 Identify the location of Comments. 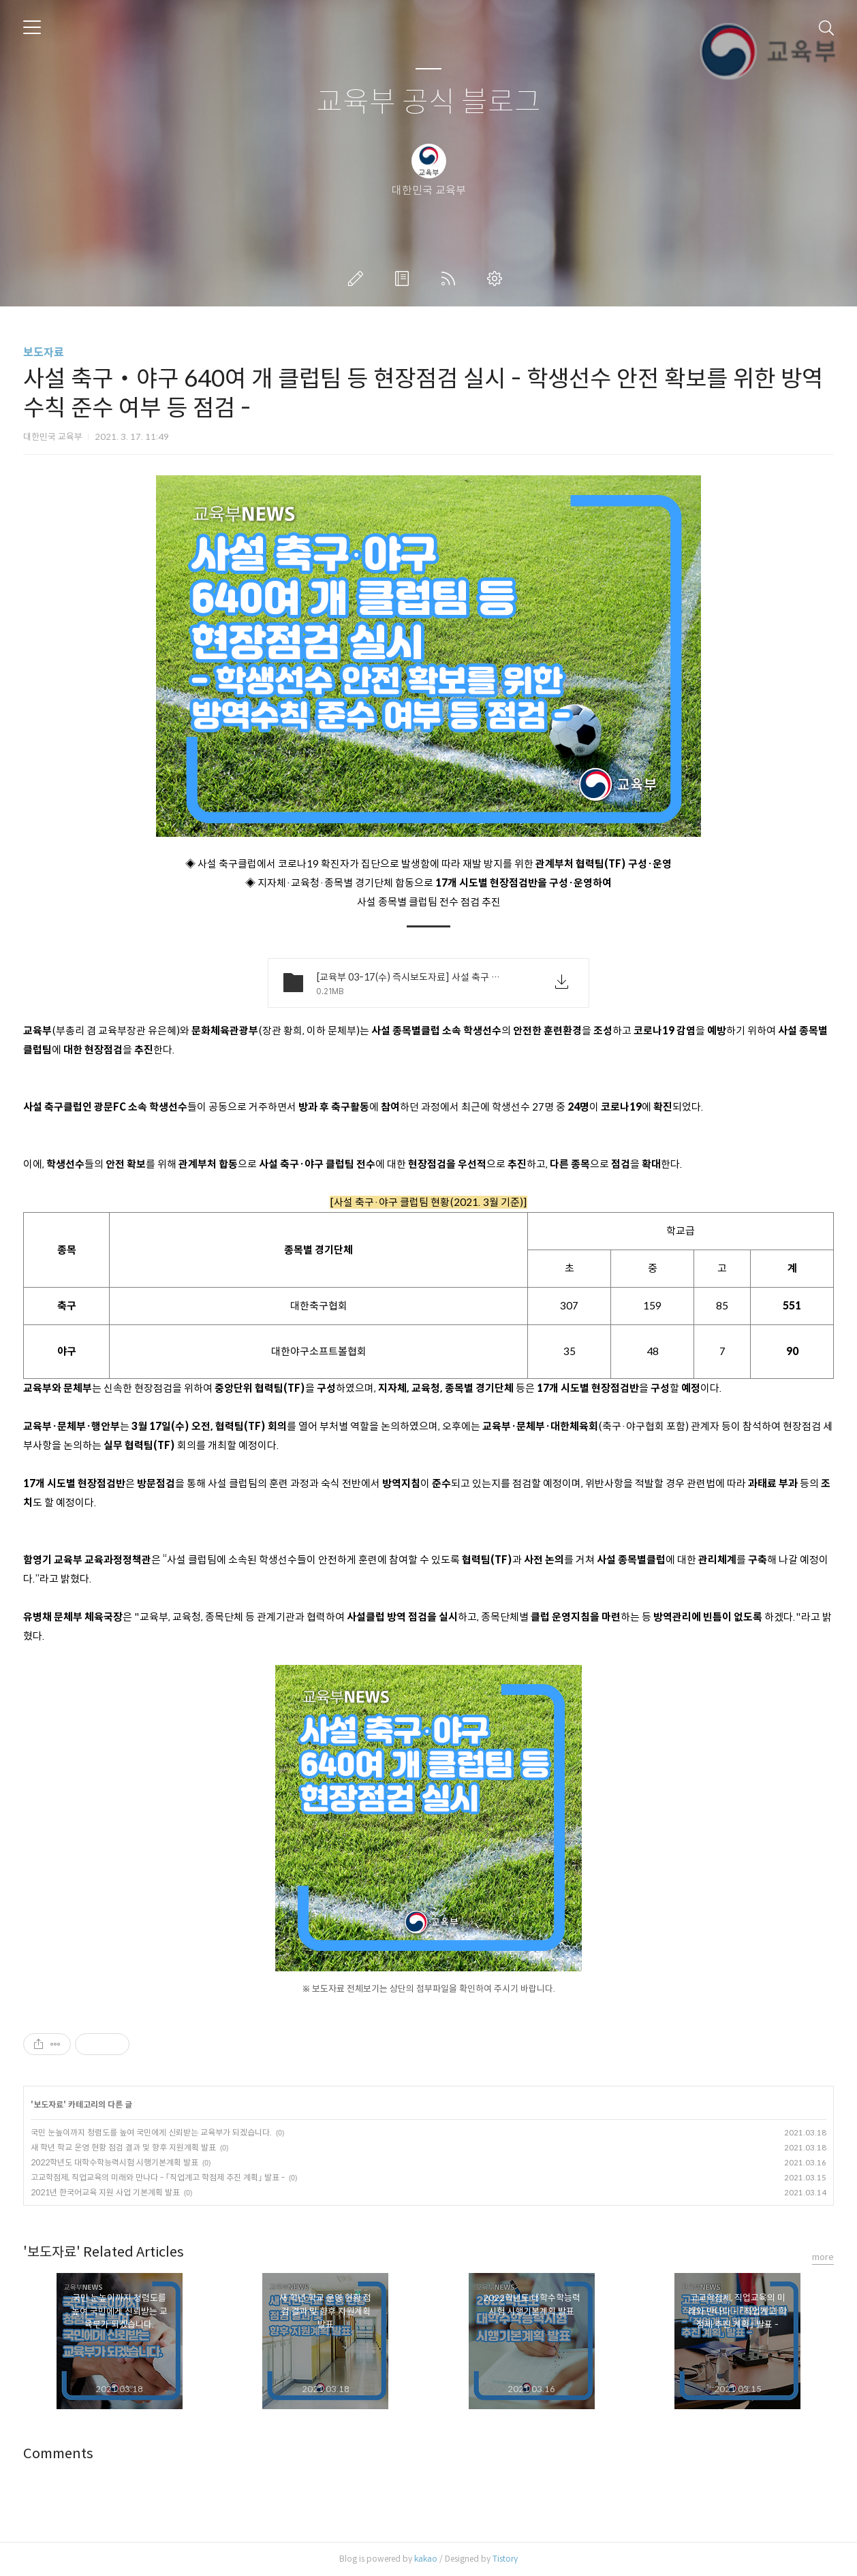
(58, 2453).